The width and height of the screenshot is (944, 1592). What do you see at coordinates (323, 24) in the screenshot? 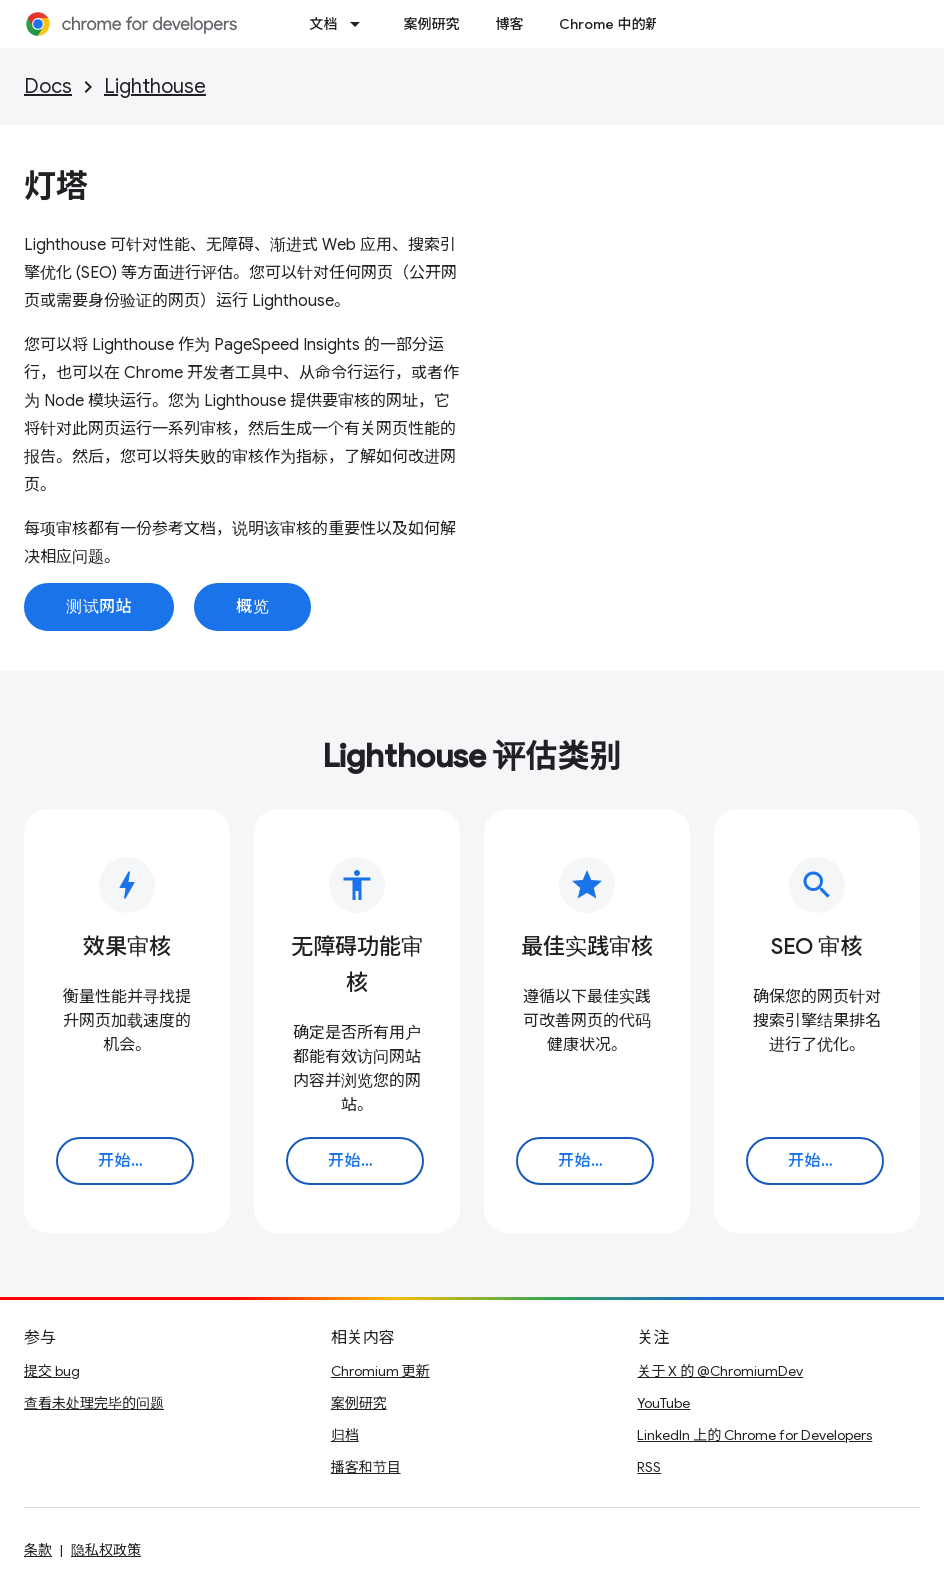
I see `文档` at bounding box center [323, 24].